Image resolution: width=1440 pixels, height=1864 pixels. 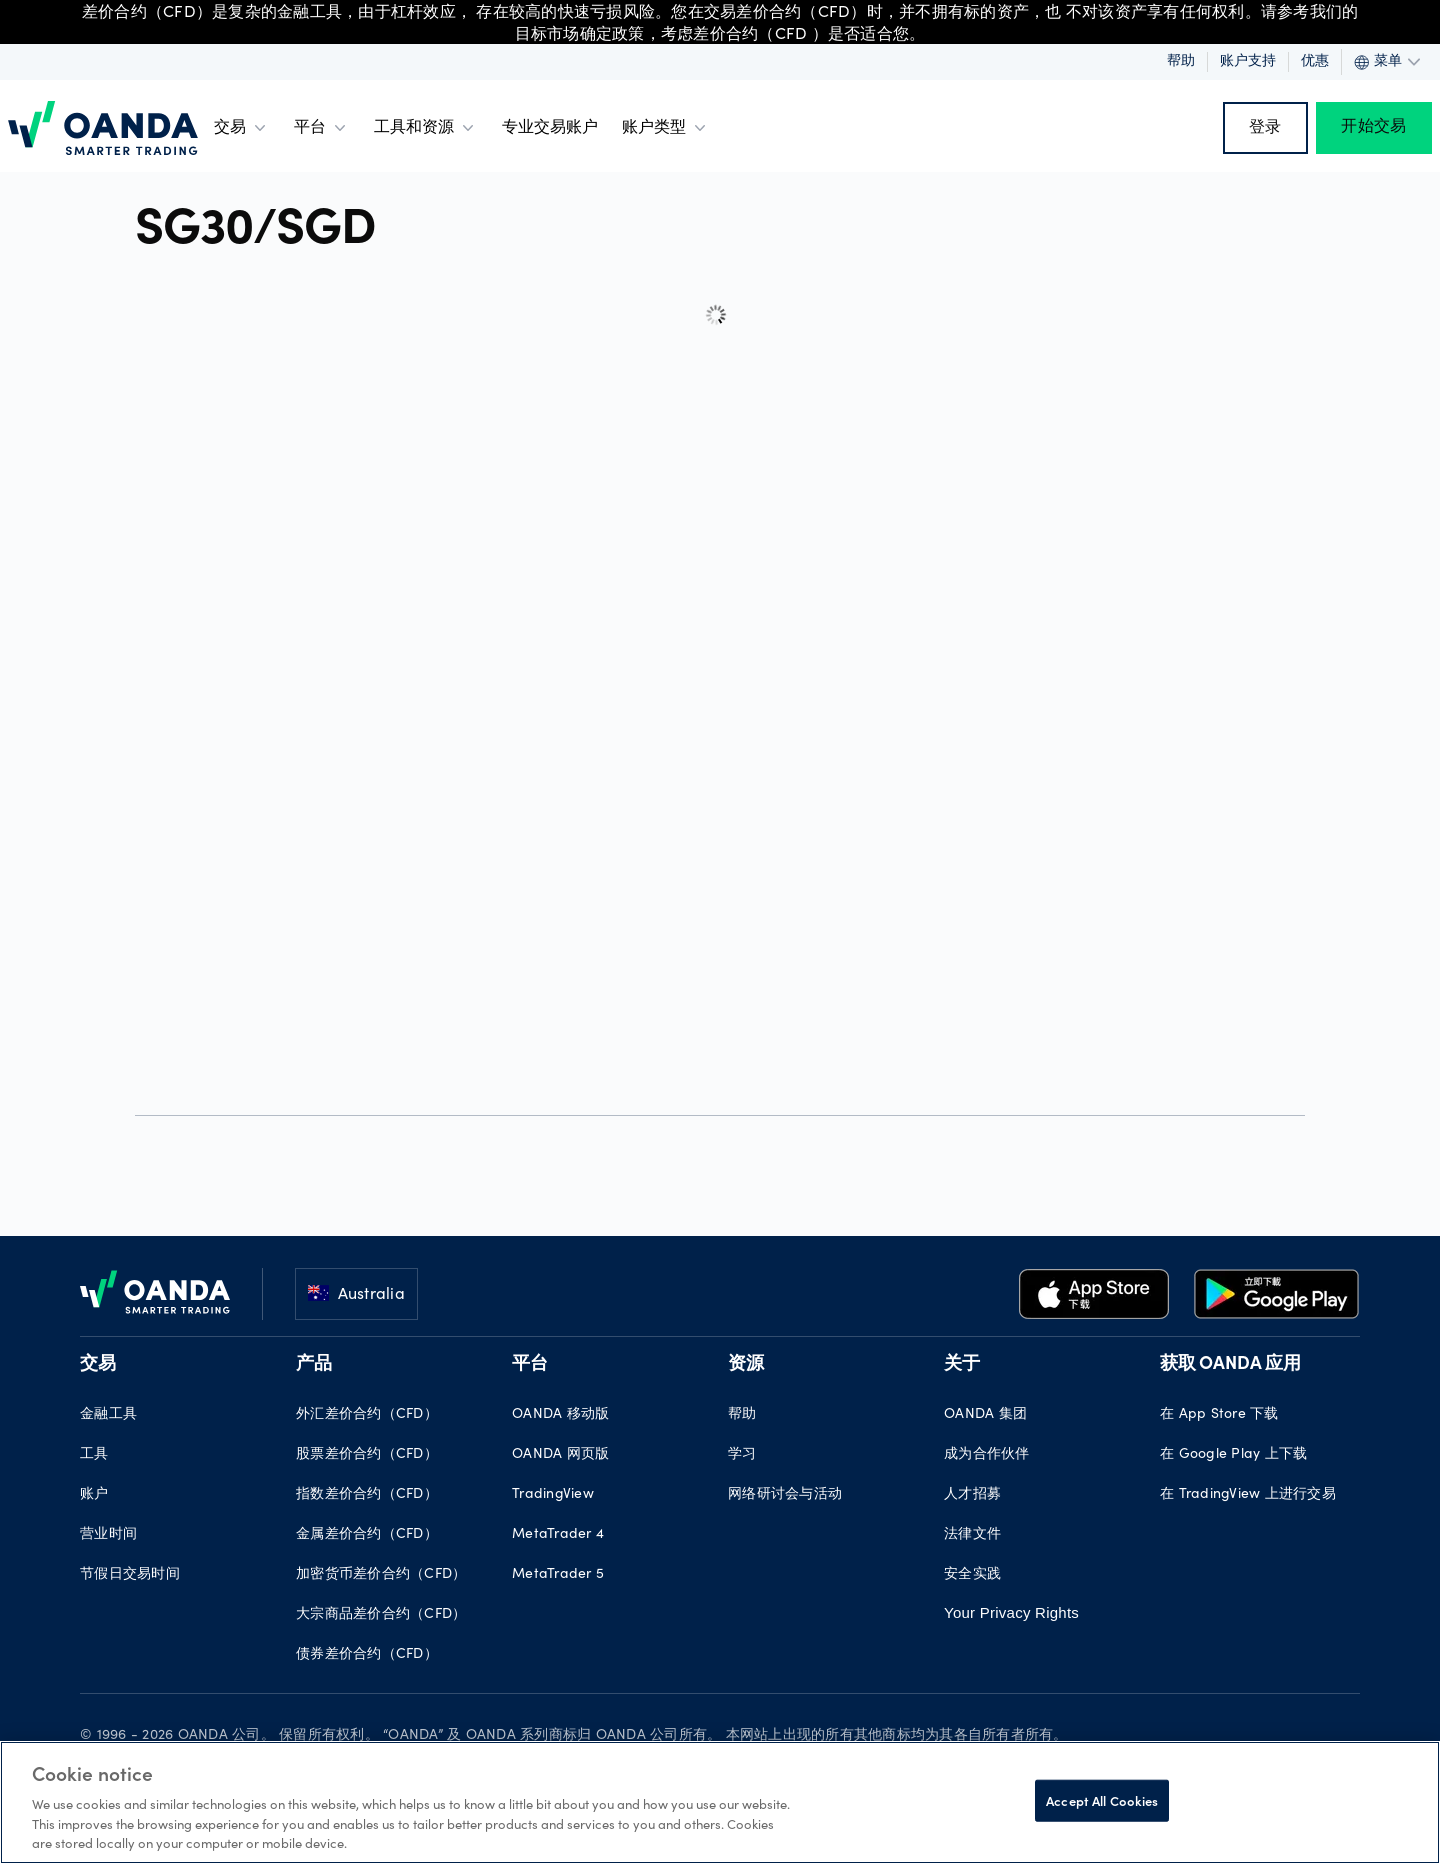 I want to click on 帮助, so click(x=1181, y=62).